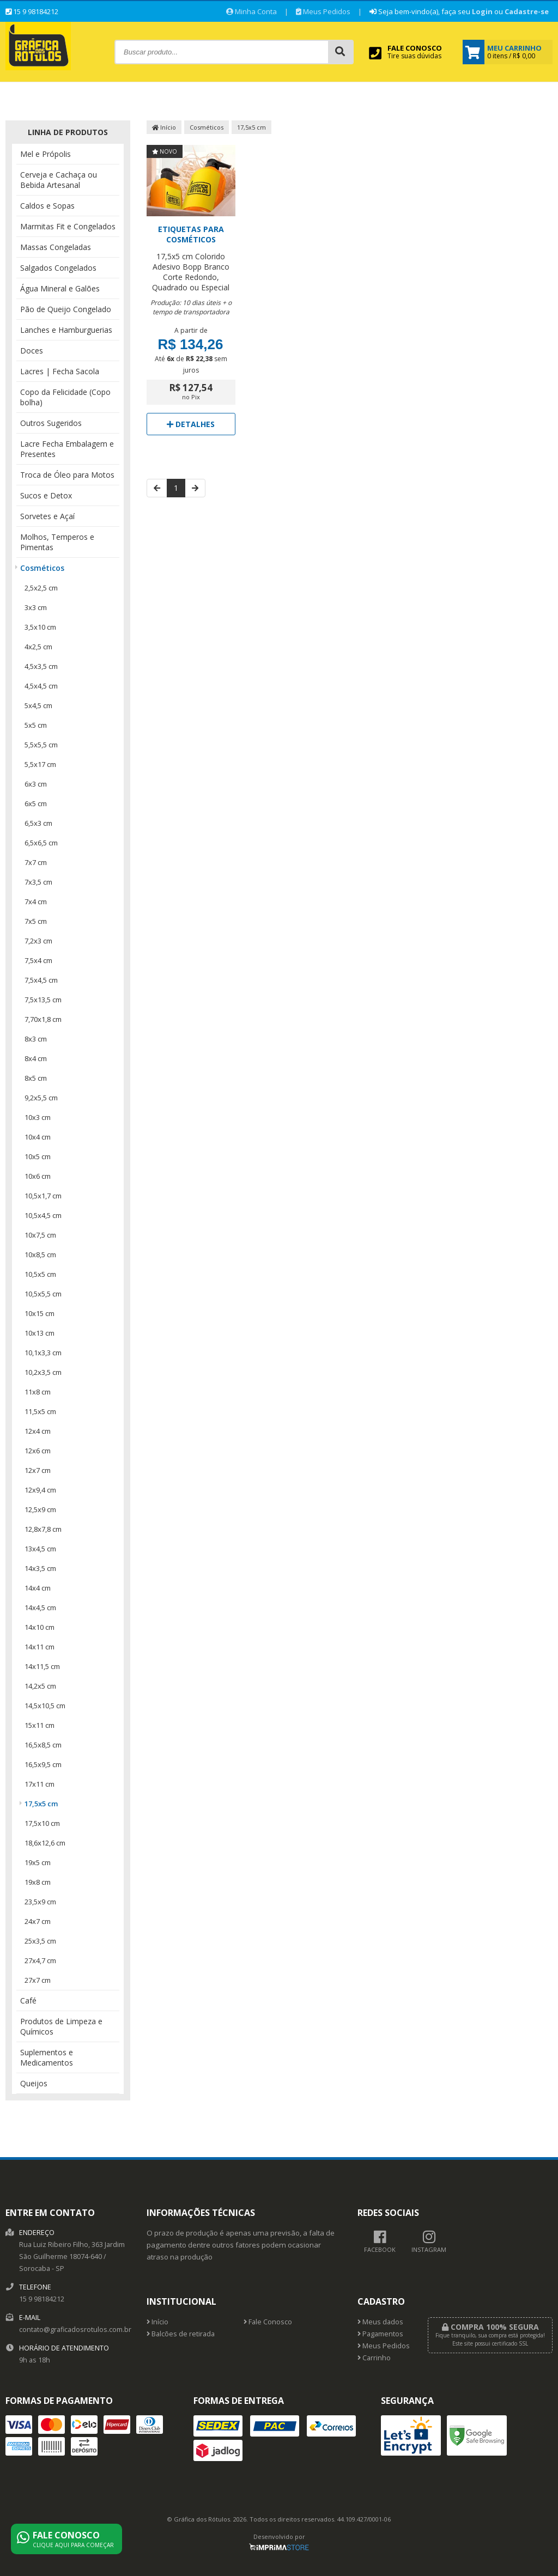 The width and height of the screenshot is (558, 2576). Describe the element at coordinates (58, 268) in the screenshot. I see `Salgados Congelados` at that location.